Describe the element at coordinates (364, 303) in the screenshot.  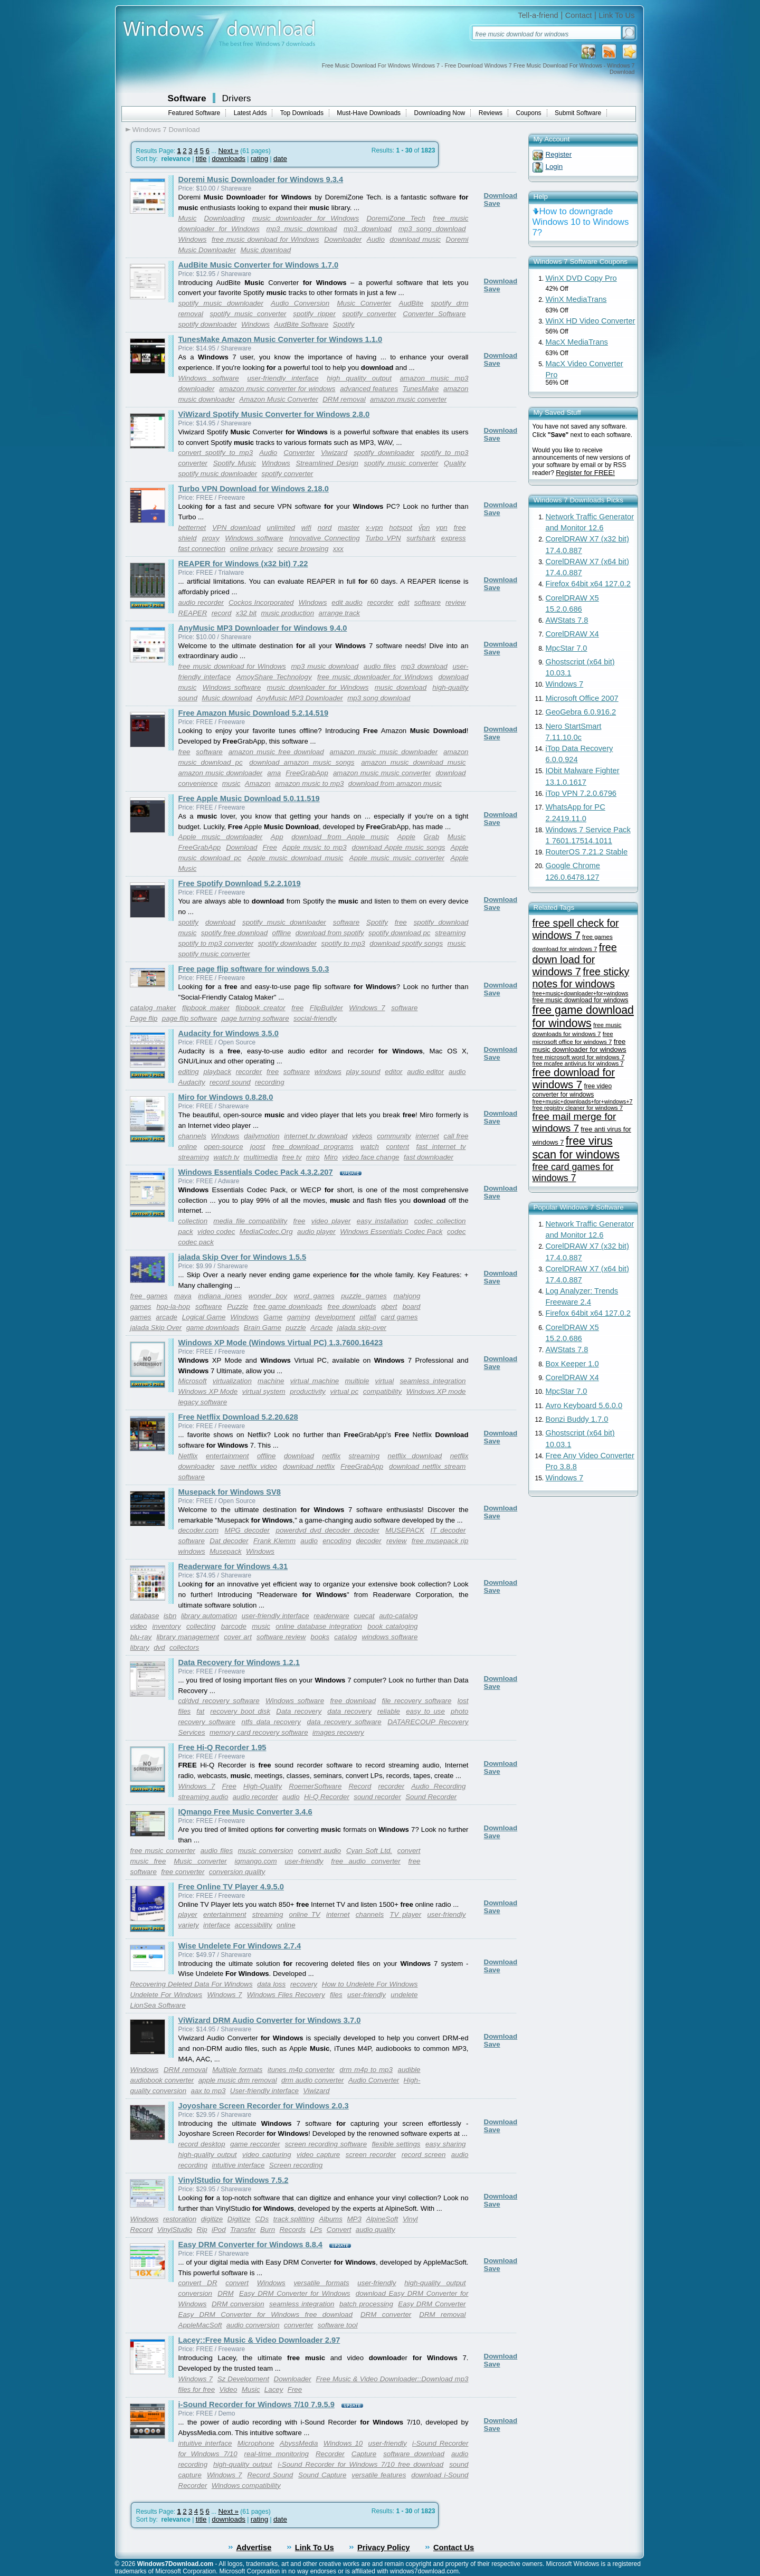
I see `Music Converter` at that location.